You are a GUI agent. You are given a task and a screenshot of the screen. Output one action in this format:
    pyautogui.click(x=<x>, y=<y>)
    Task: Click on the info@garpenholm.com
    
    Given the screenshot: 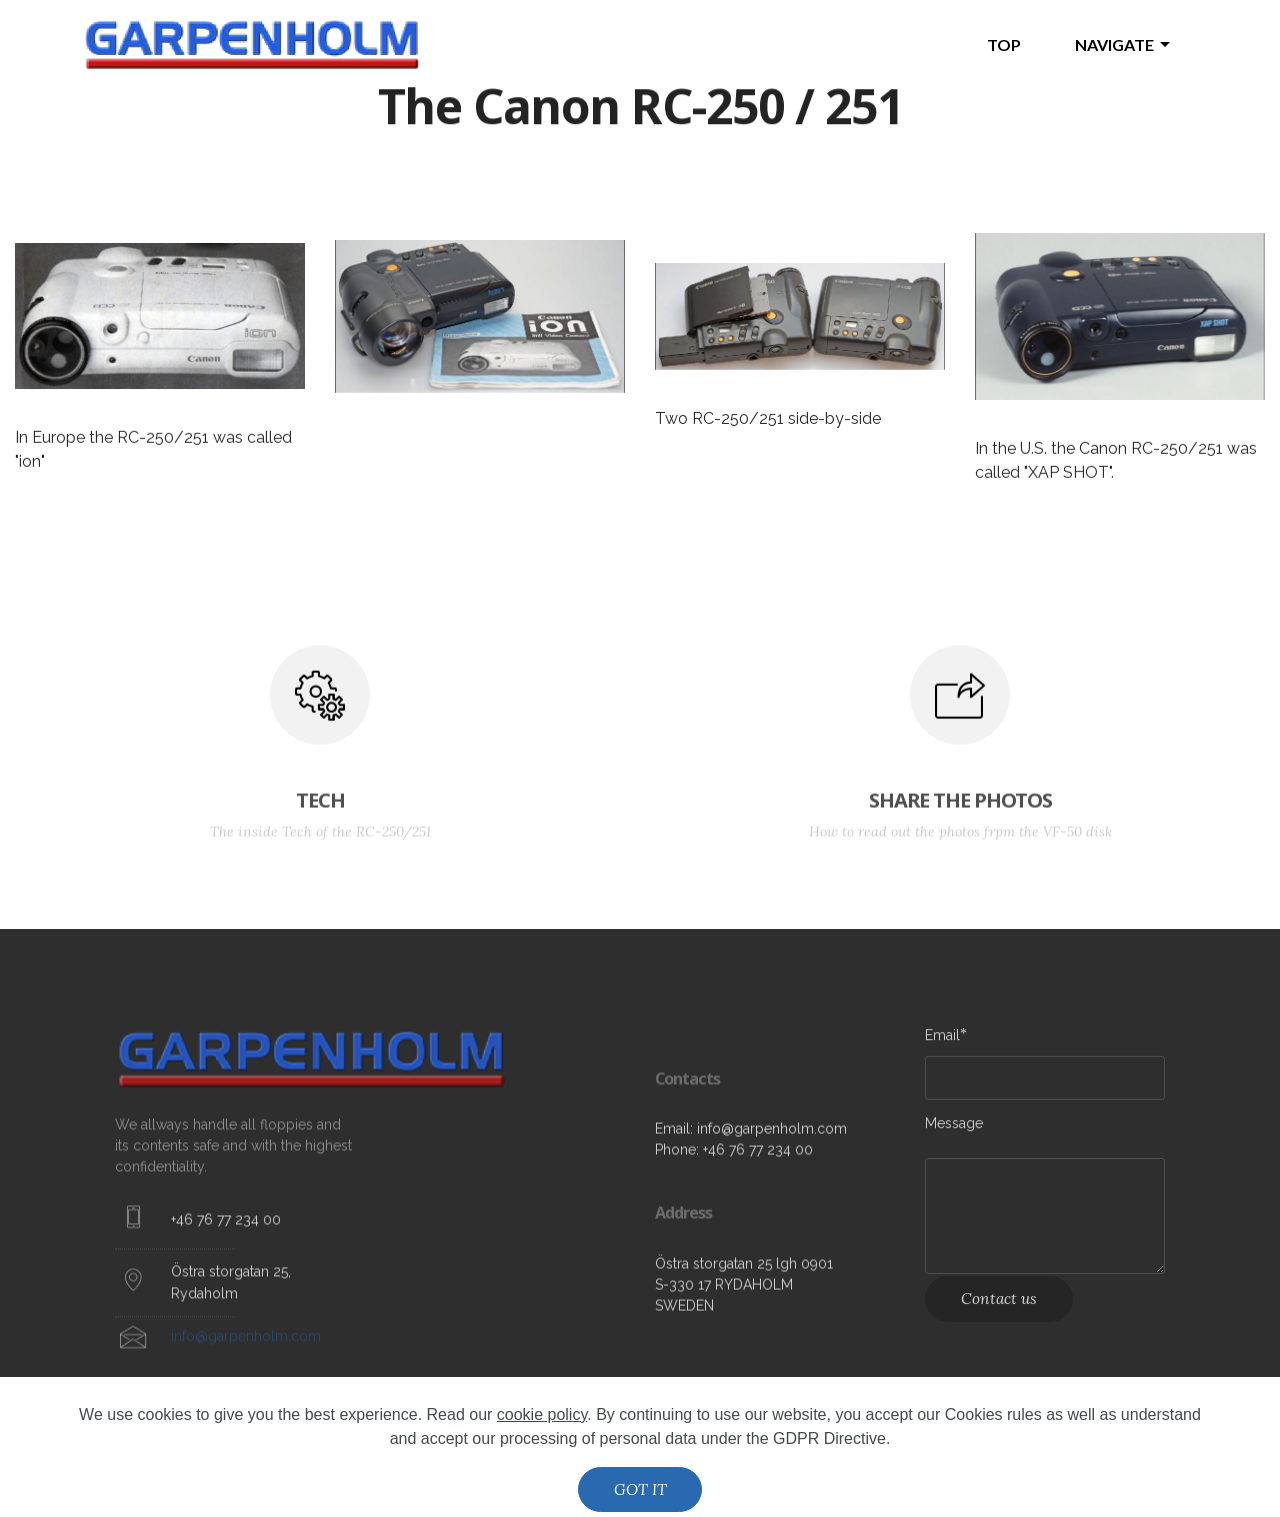 What is the action you would take?
    pyautogui.click(x=246, y=1353)
    